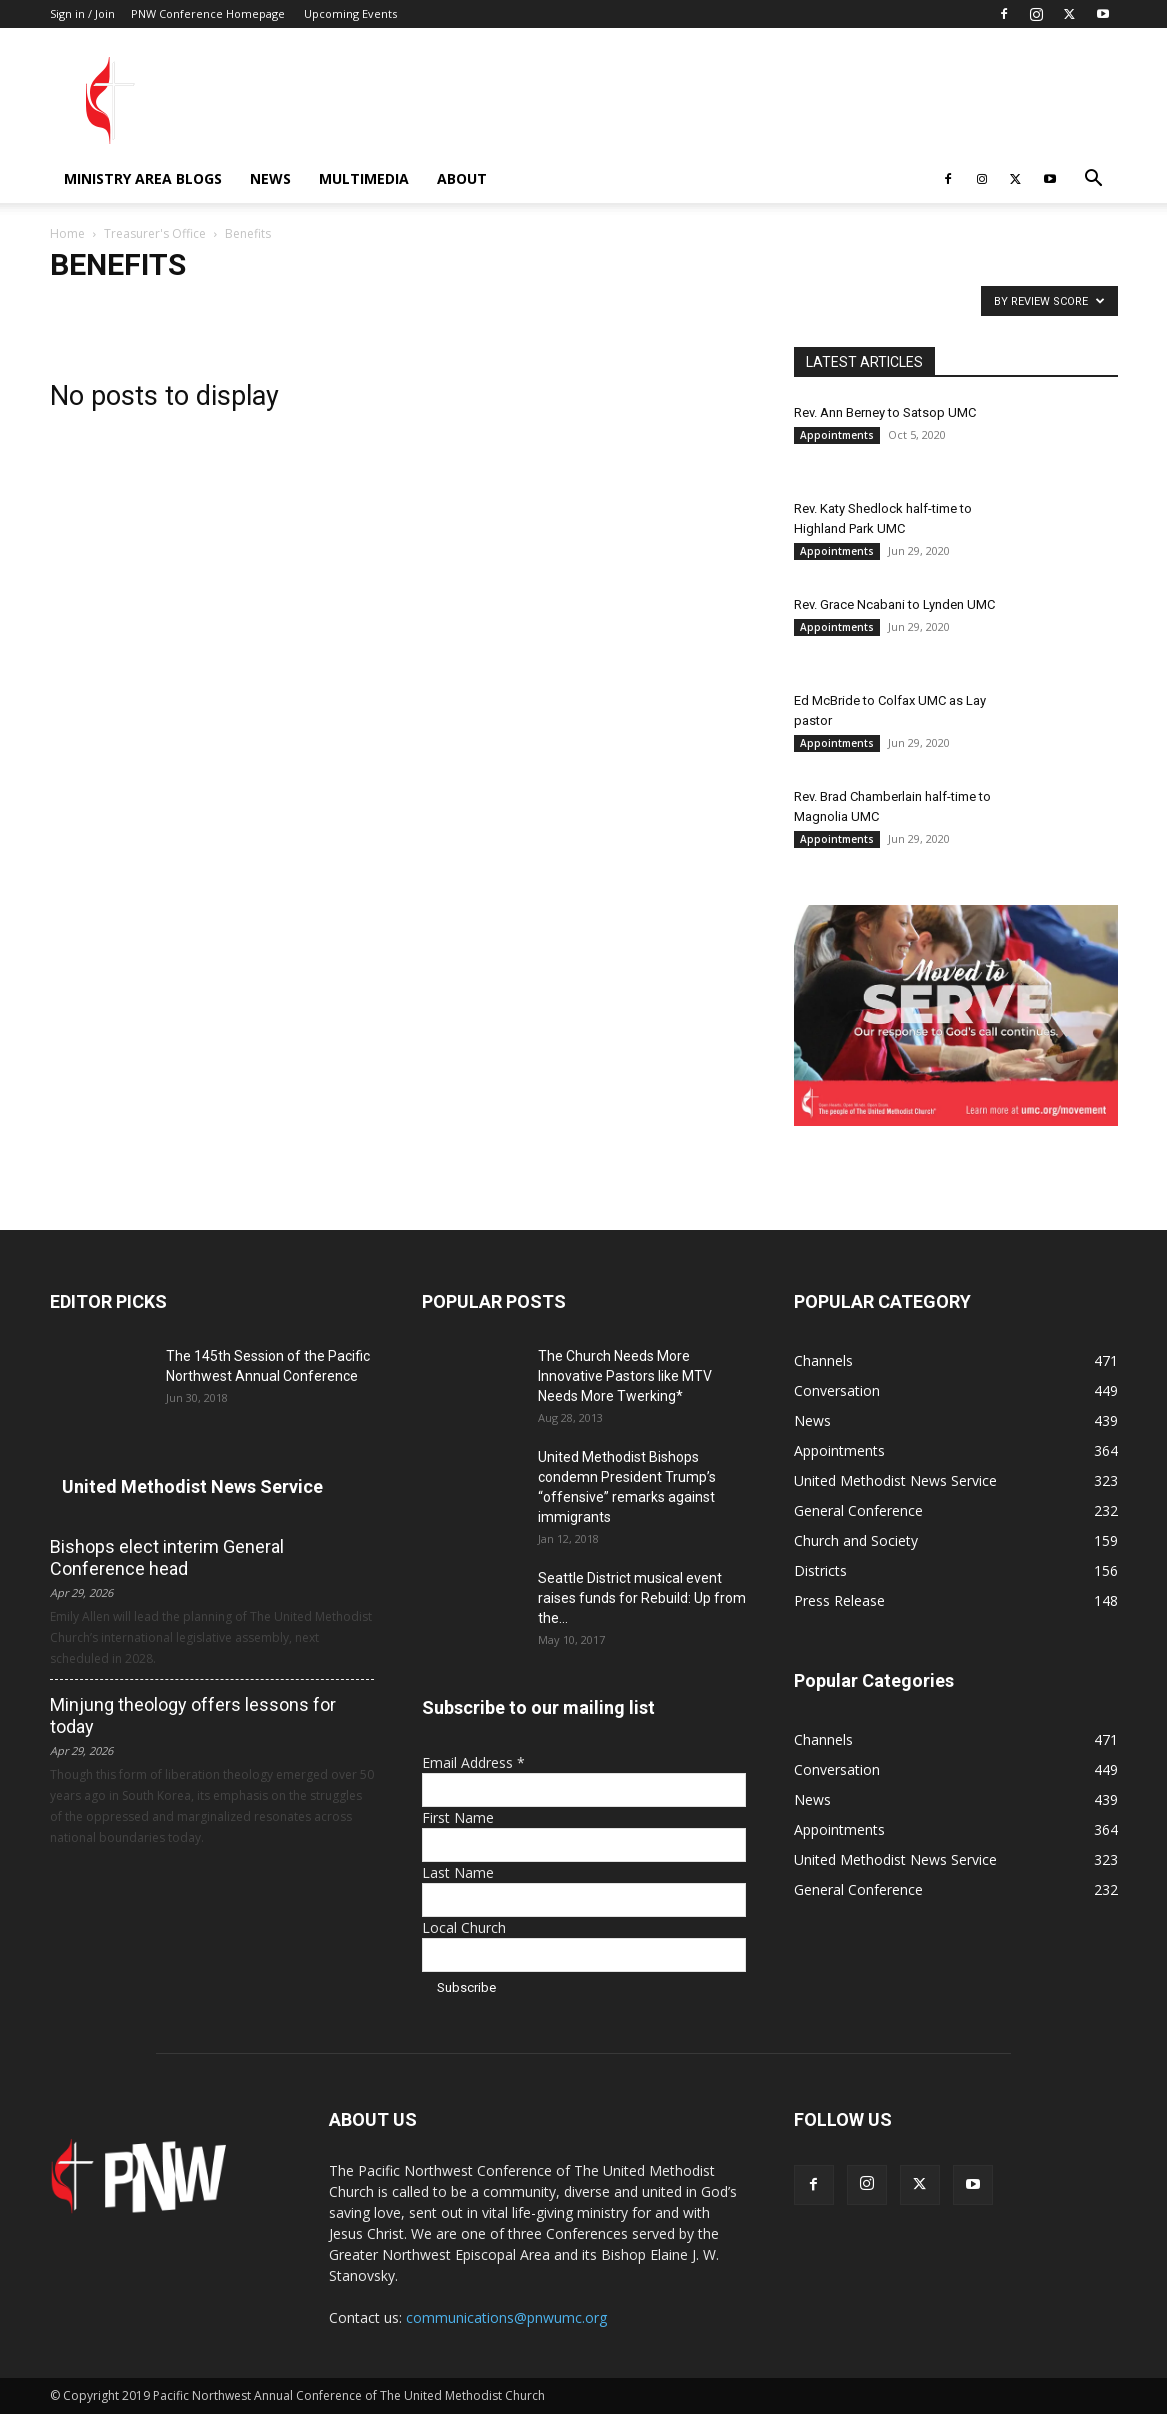 Image resolution: width=1167 pixels, height=2414 pixels. What do you see at coordinates (506, 2317) in the screenshot?
I see `communications@pnwumc.org` at bounding box center [506, 2317].